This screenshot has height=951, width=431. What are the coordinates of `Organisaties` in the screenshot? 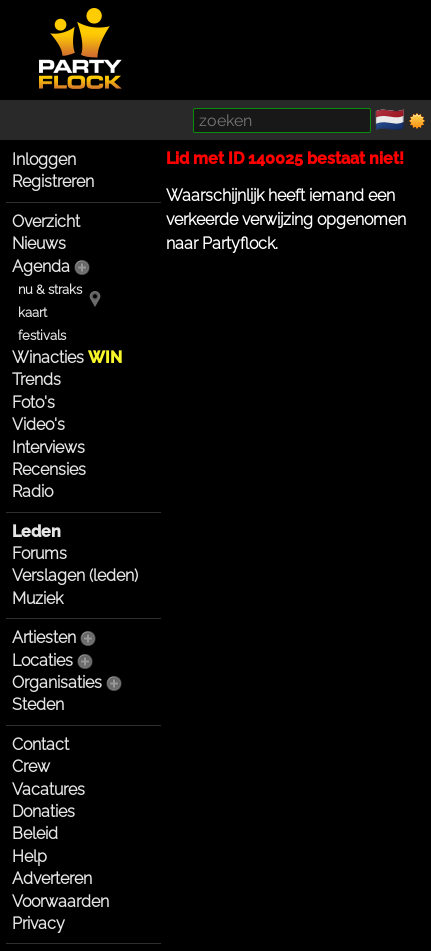 It's located at (57, 682).